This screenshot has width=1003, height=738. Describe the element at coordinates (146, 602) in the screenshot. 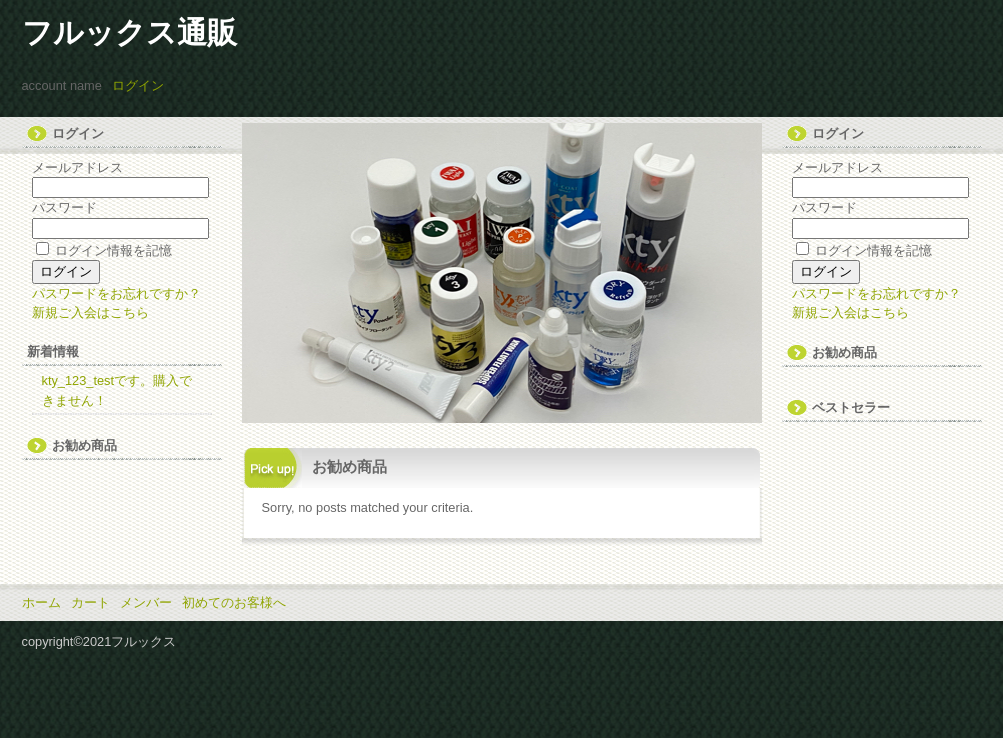

I see `メンバー` at that location.